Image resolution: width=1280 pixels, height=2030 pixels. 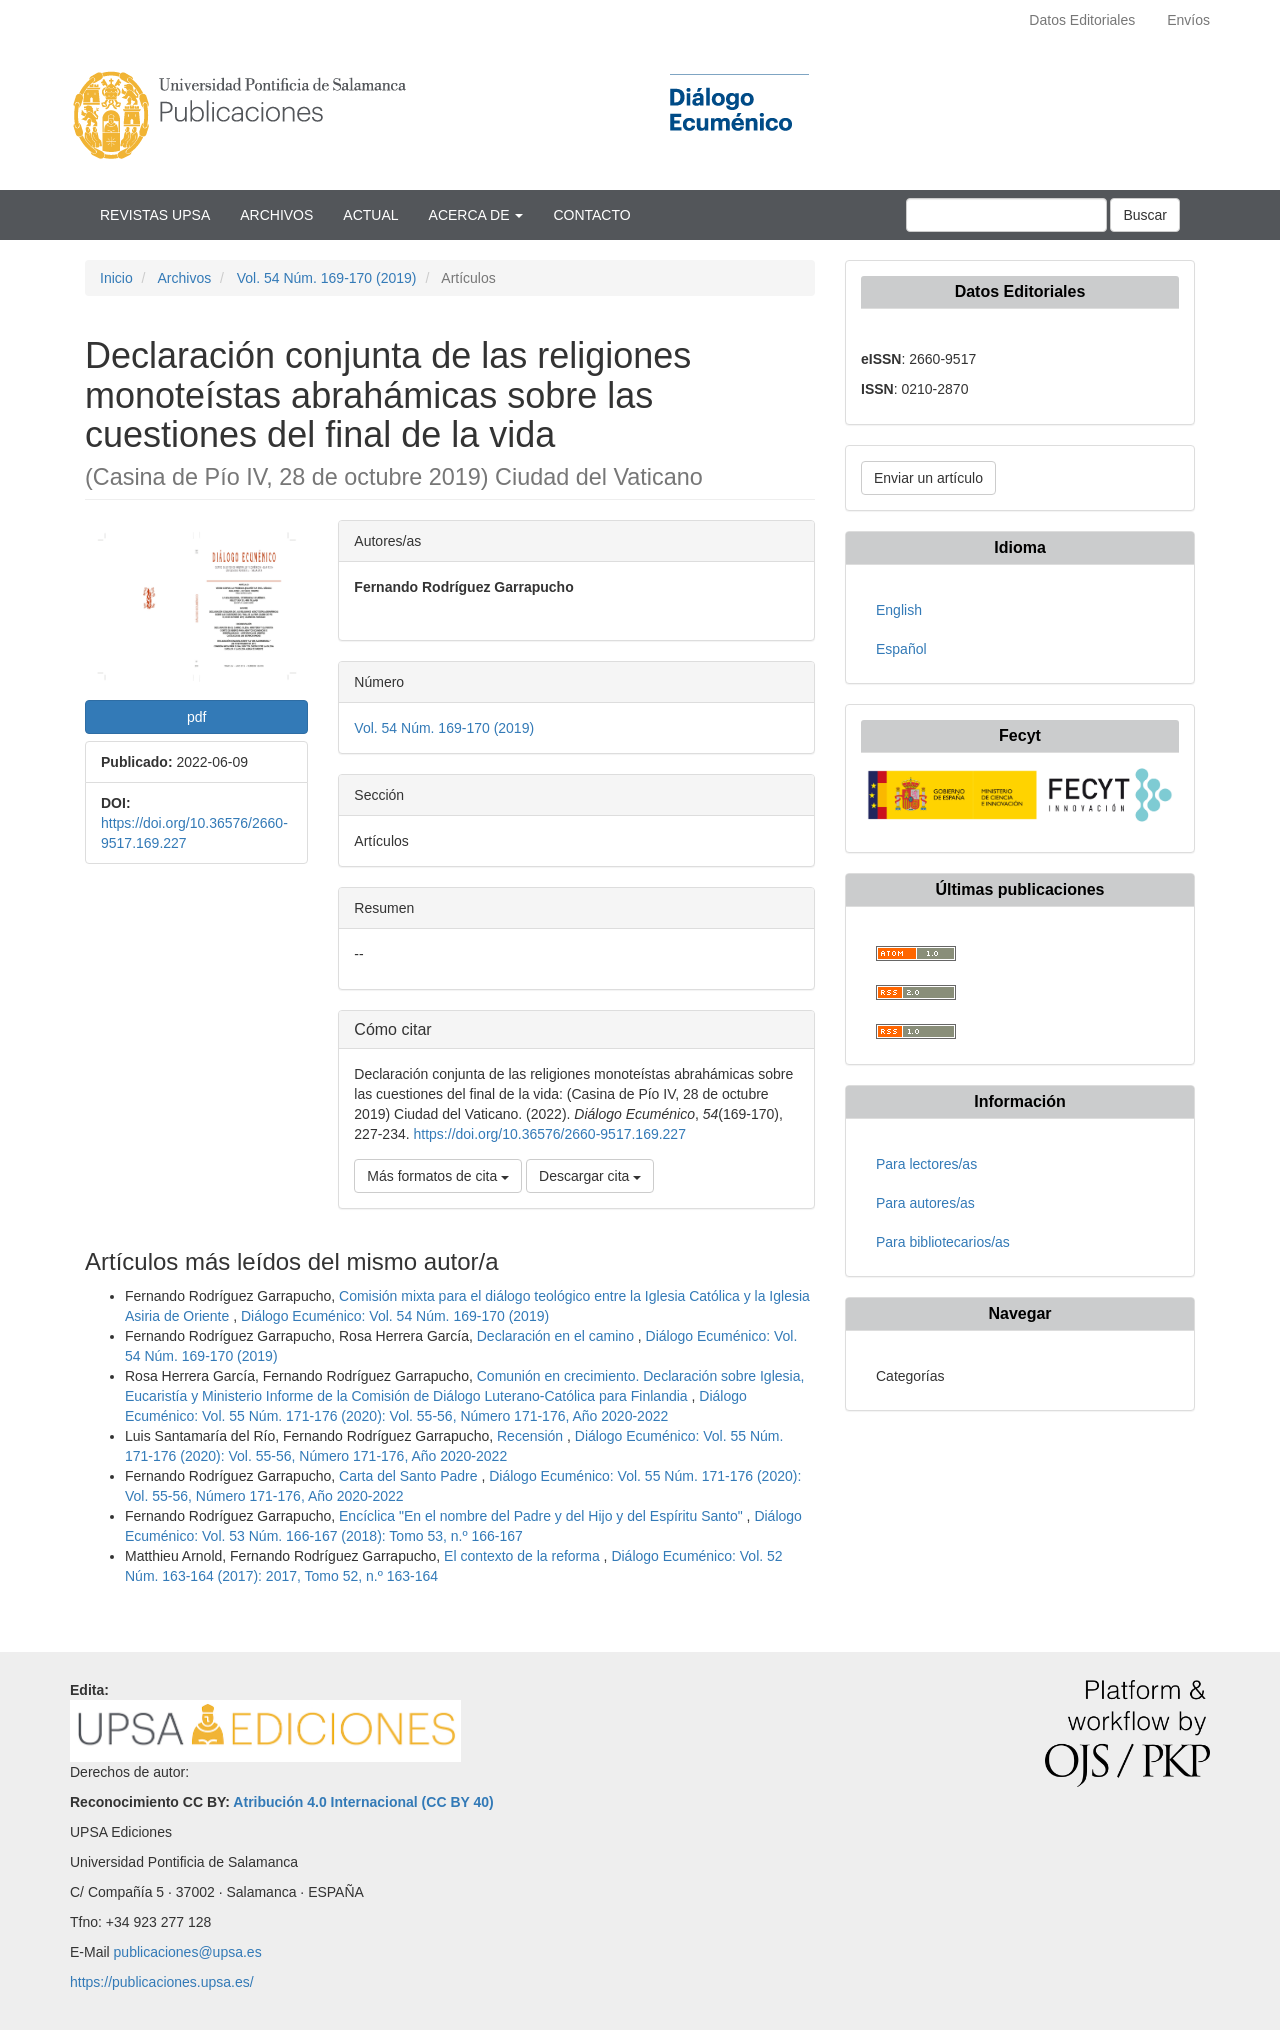 I want to click on Vol. 54 Núm. 169-170 (2019), so click(x=327, y=278).